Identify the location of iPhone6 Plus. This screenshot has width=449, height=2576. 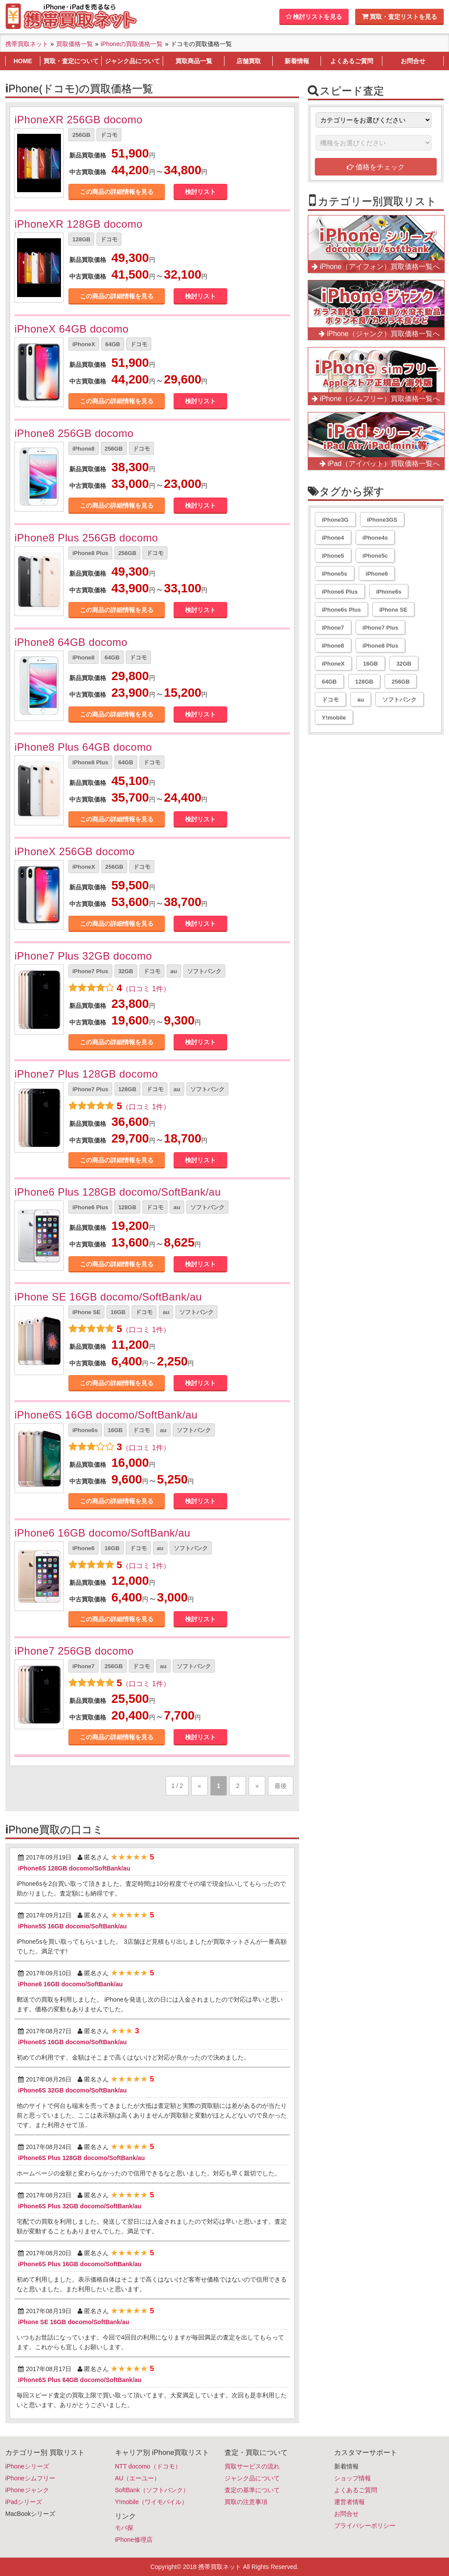
(90, 1207).